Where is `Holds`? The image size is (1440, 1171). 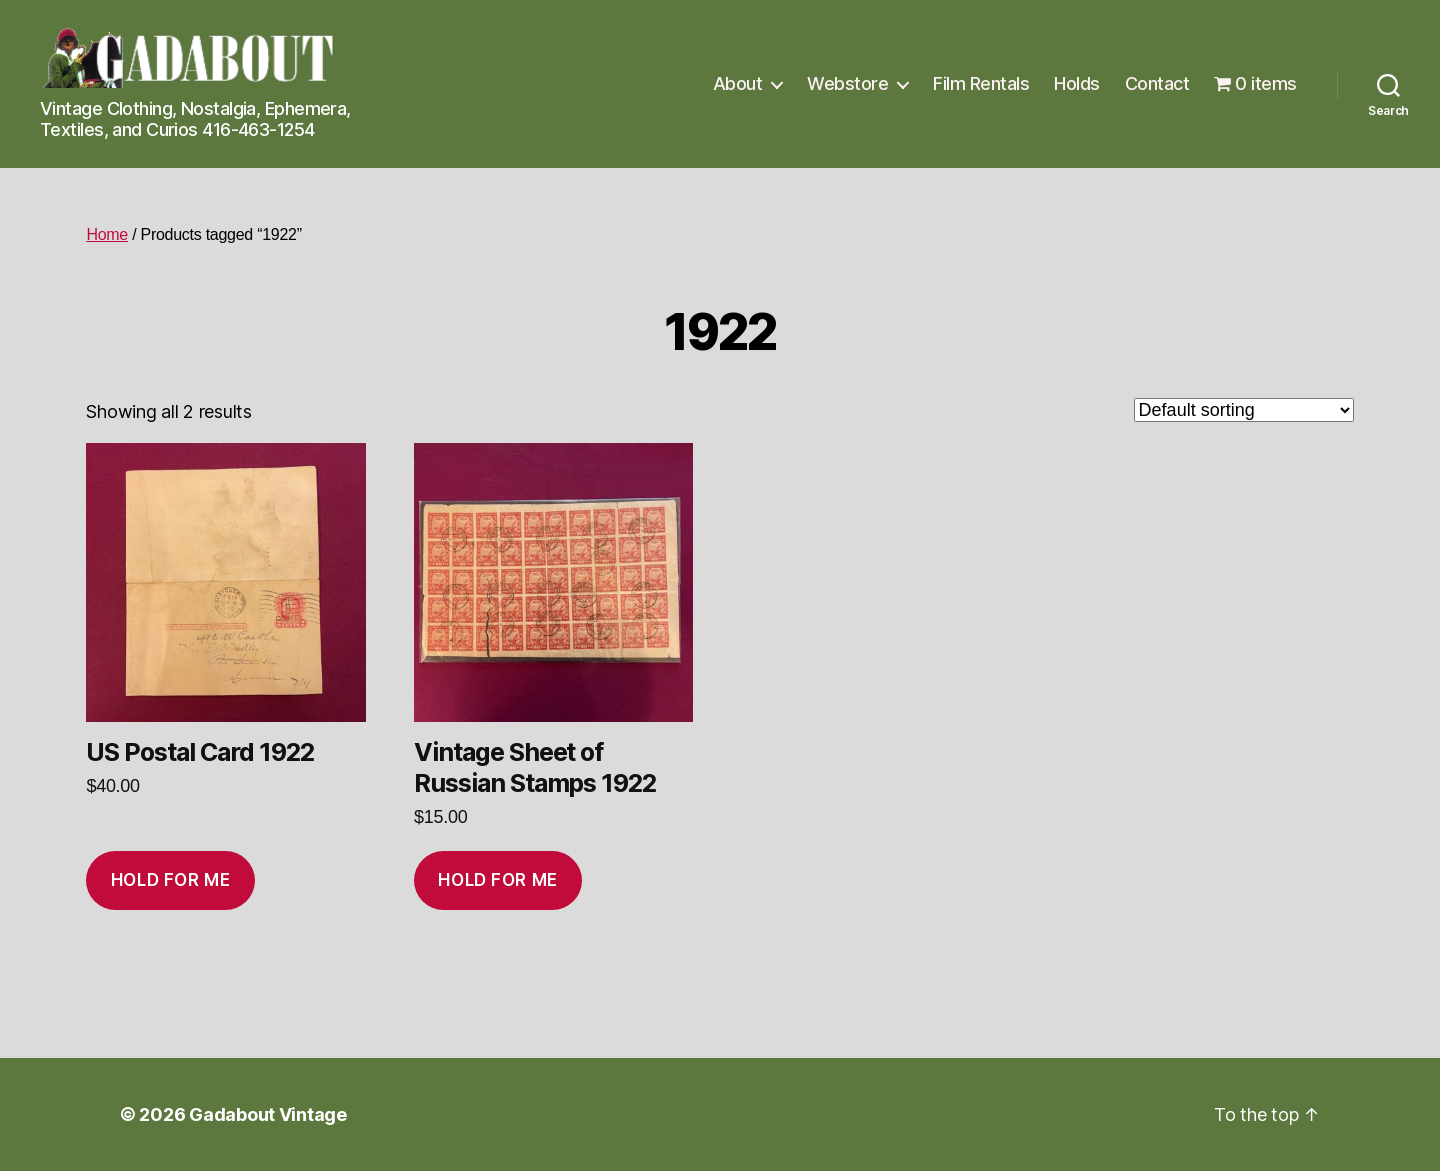
Holds is located at coordinates (1077, 83).